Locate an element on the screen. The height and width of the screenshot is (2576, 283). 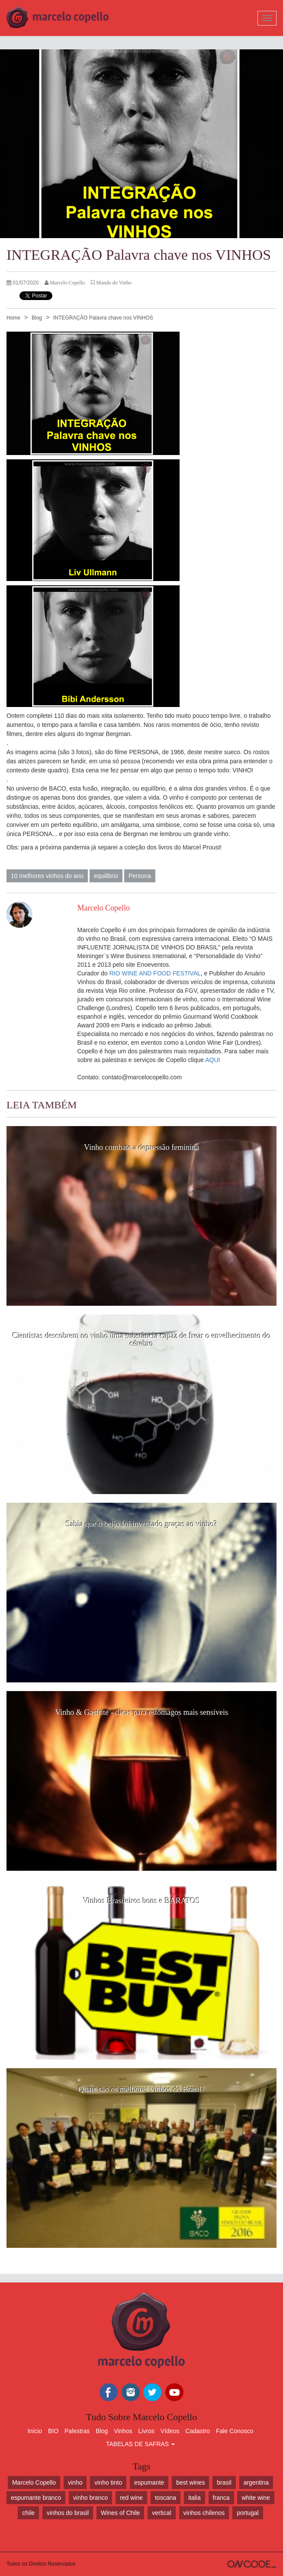
vinho is located at coordinates (75, 2482).